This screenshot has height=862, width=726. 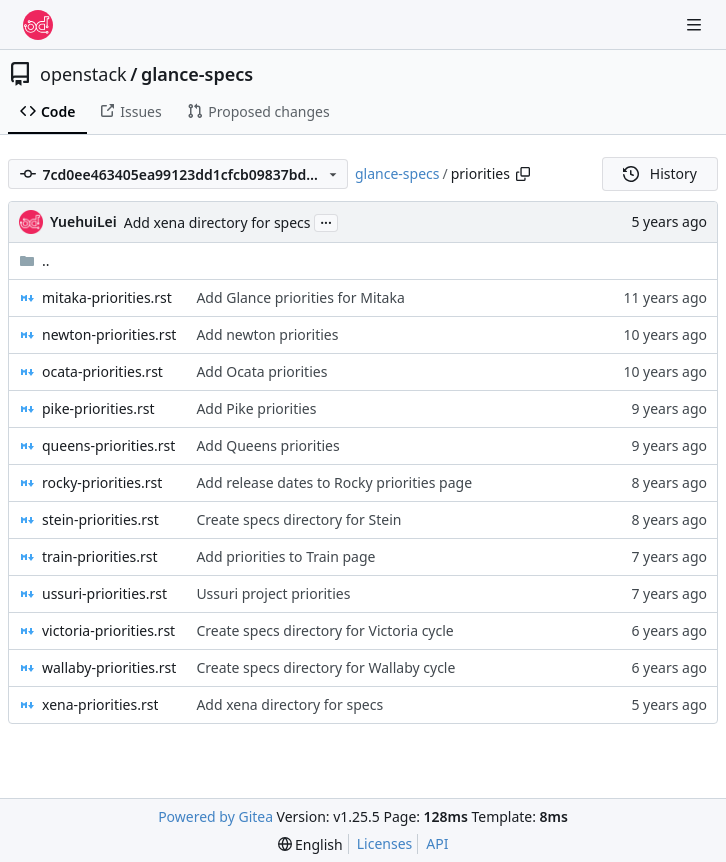 What do you see at coordinates (261, 371) in the screenshot?
I see `Add Ocata priorities` at bounding box center [261, 371].